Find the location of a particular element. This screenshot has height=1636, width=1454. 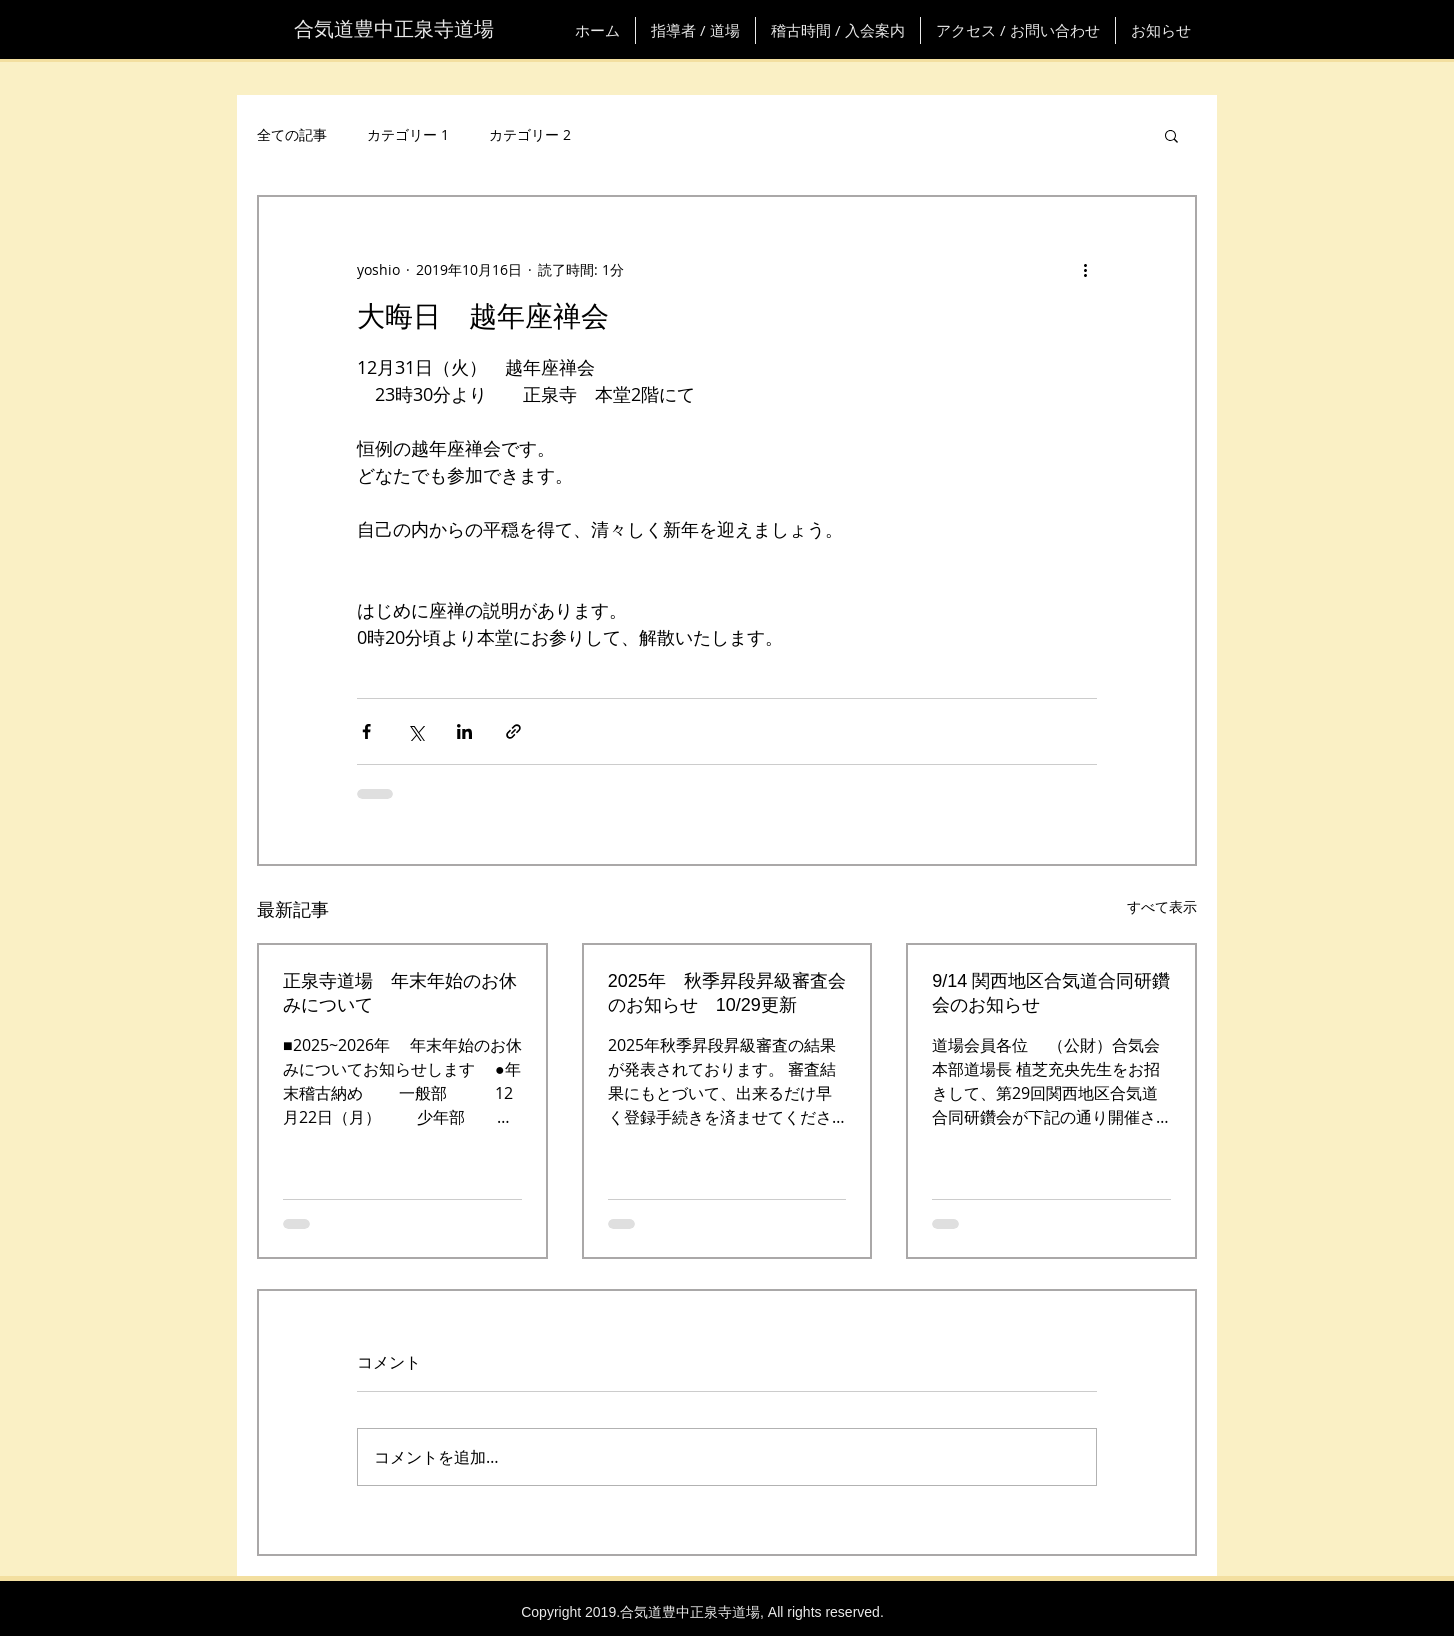

[リンクでシェア] is located at coordinates (513, 731).